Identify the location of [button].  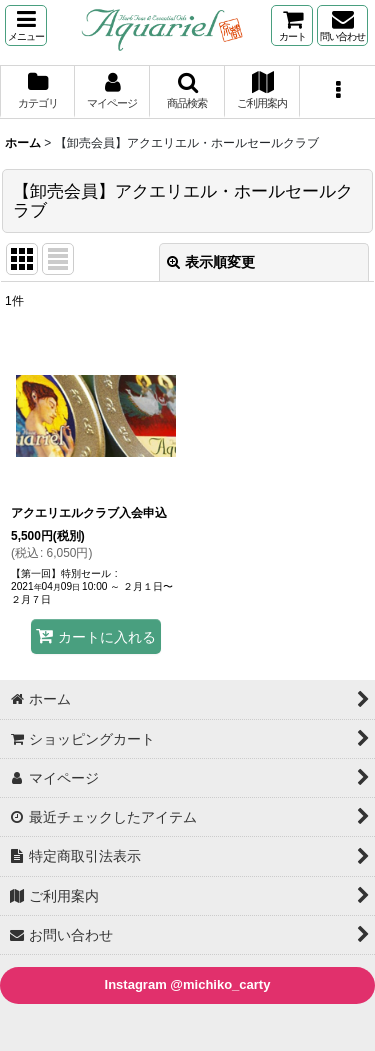
(26, 25).